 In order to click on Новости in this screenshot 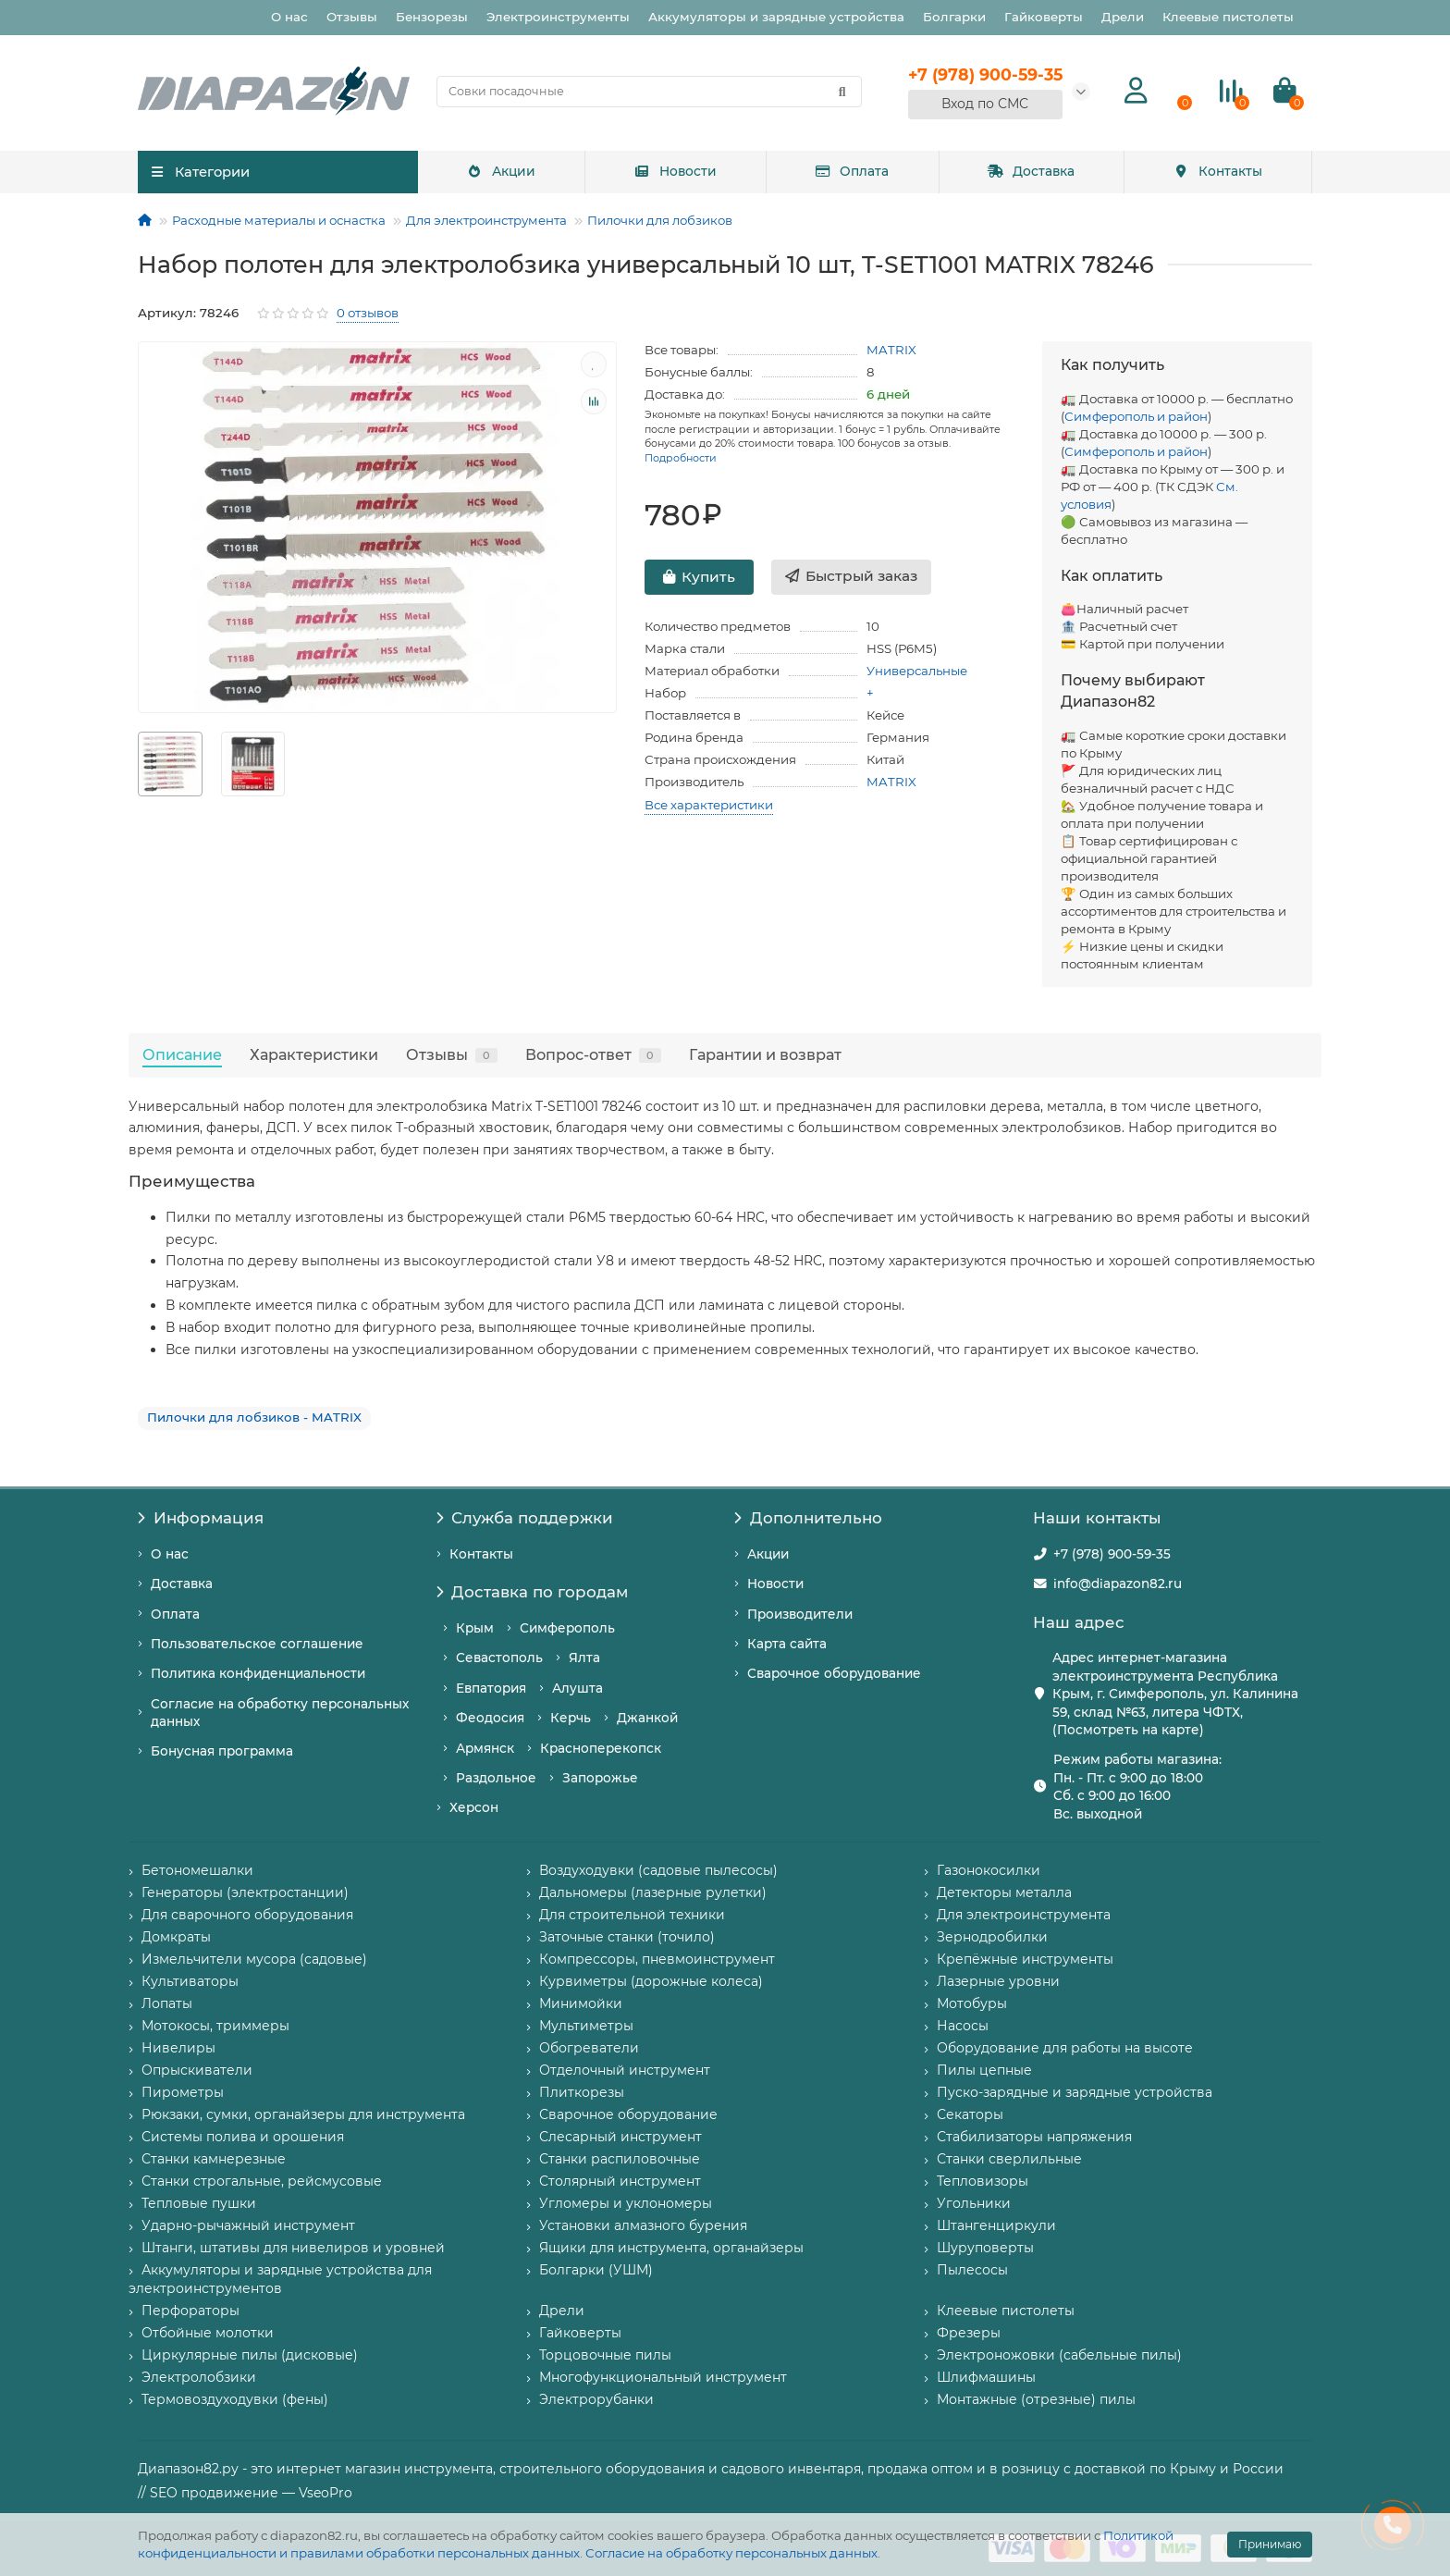, I will do `click(674, 171)`.